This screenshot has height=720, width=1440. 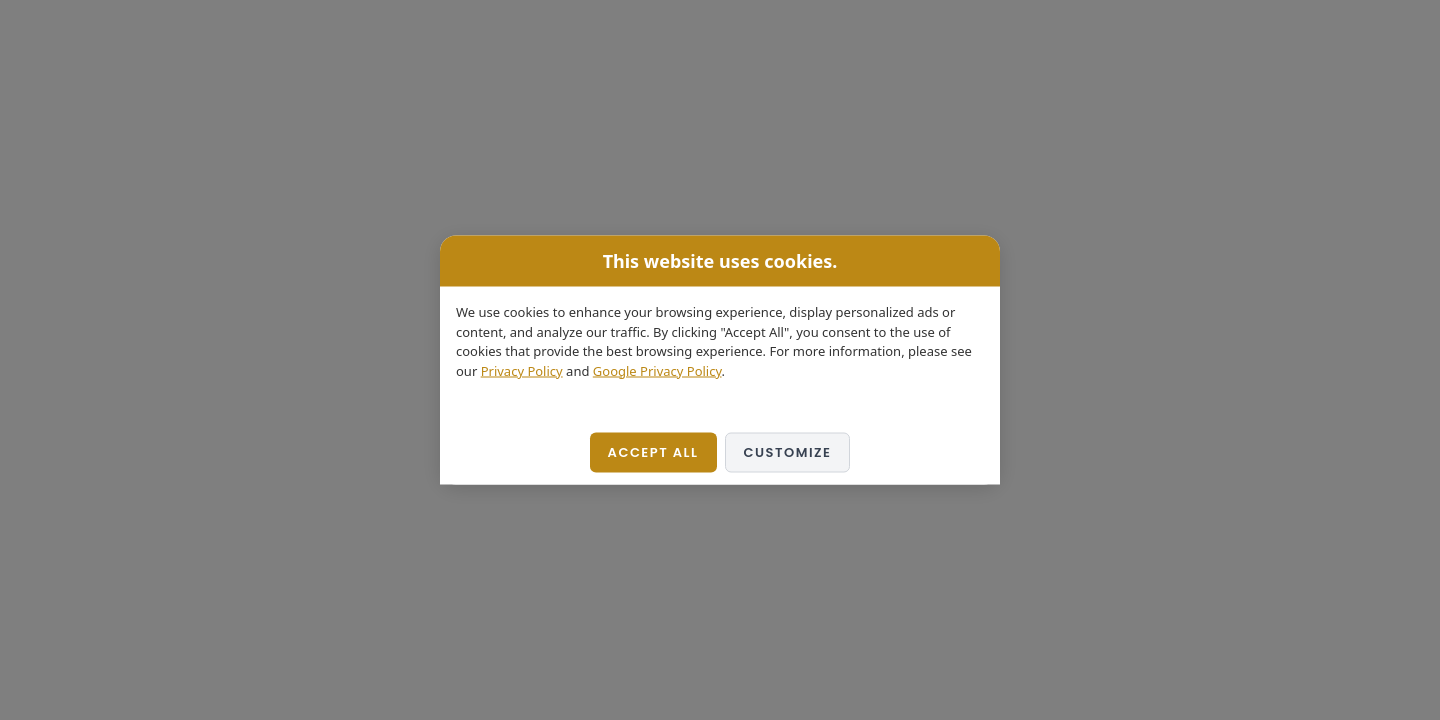 What do you see at coordinates (653, 452) in the screenshot?
I see `Accept All` at bounding box center [653, 452].